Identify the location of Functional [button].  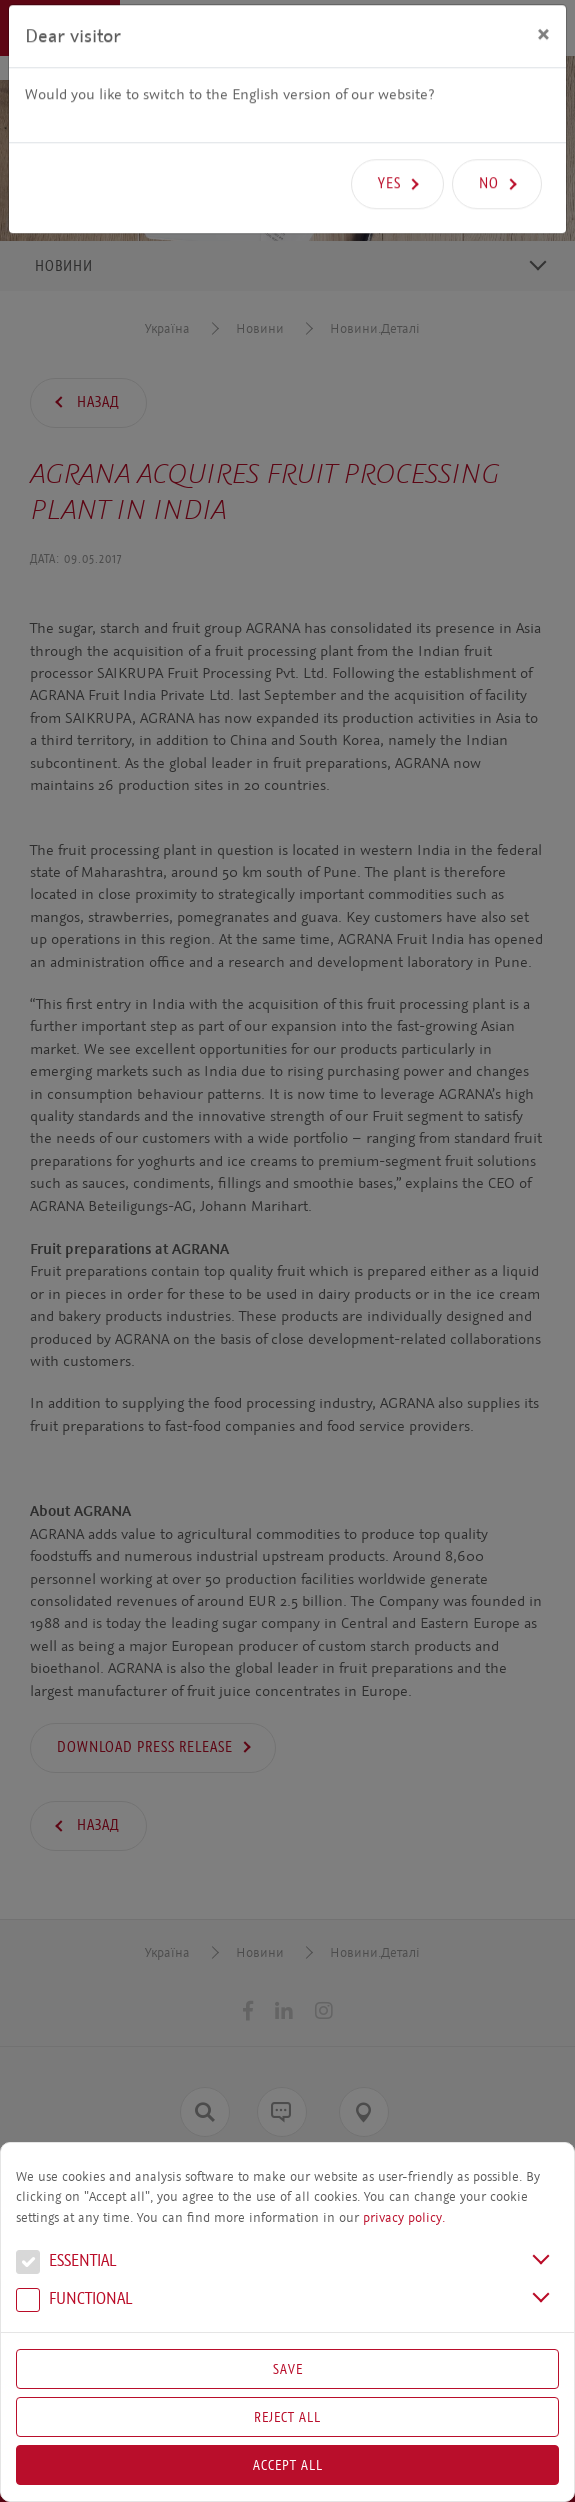
(74, 2301).